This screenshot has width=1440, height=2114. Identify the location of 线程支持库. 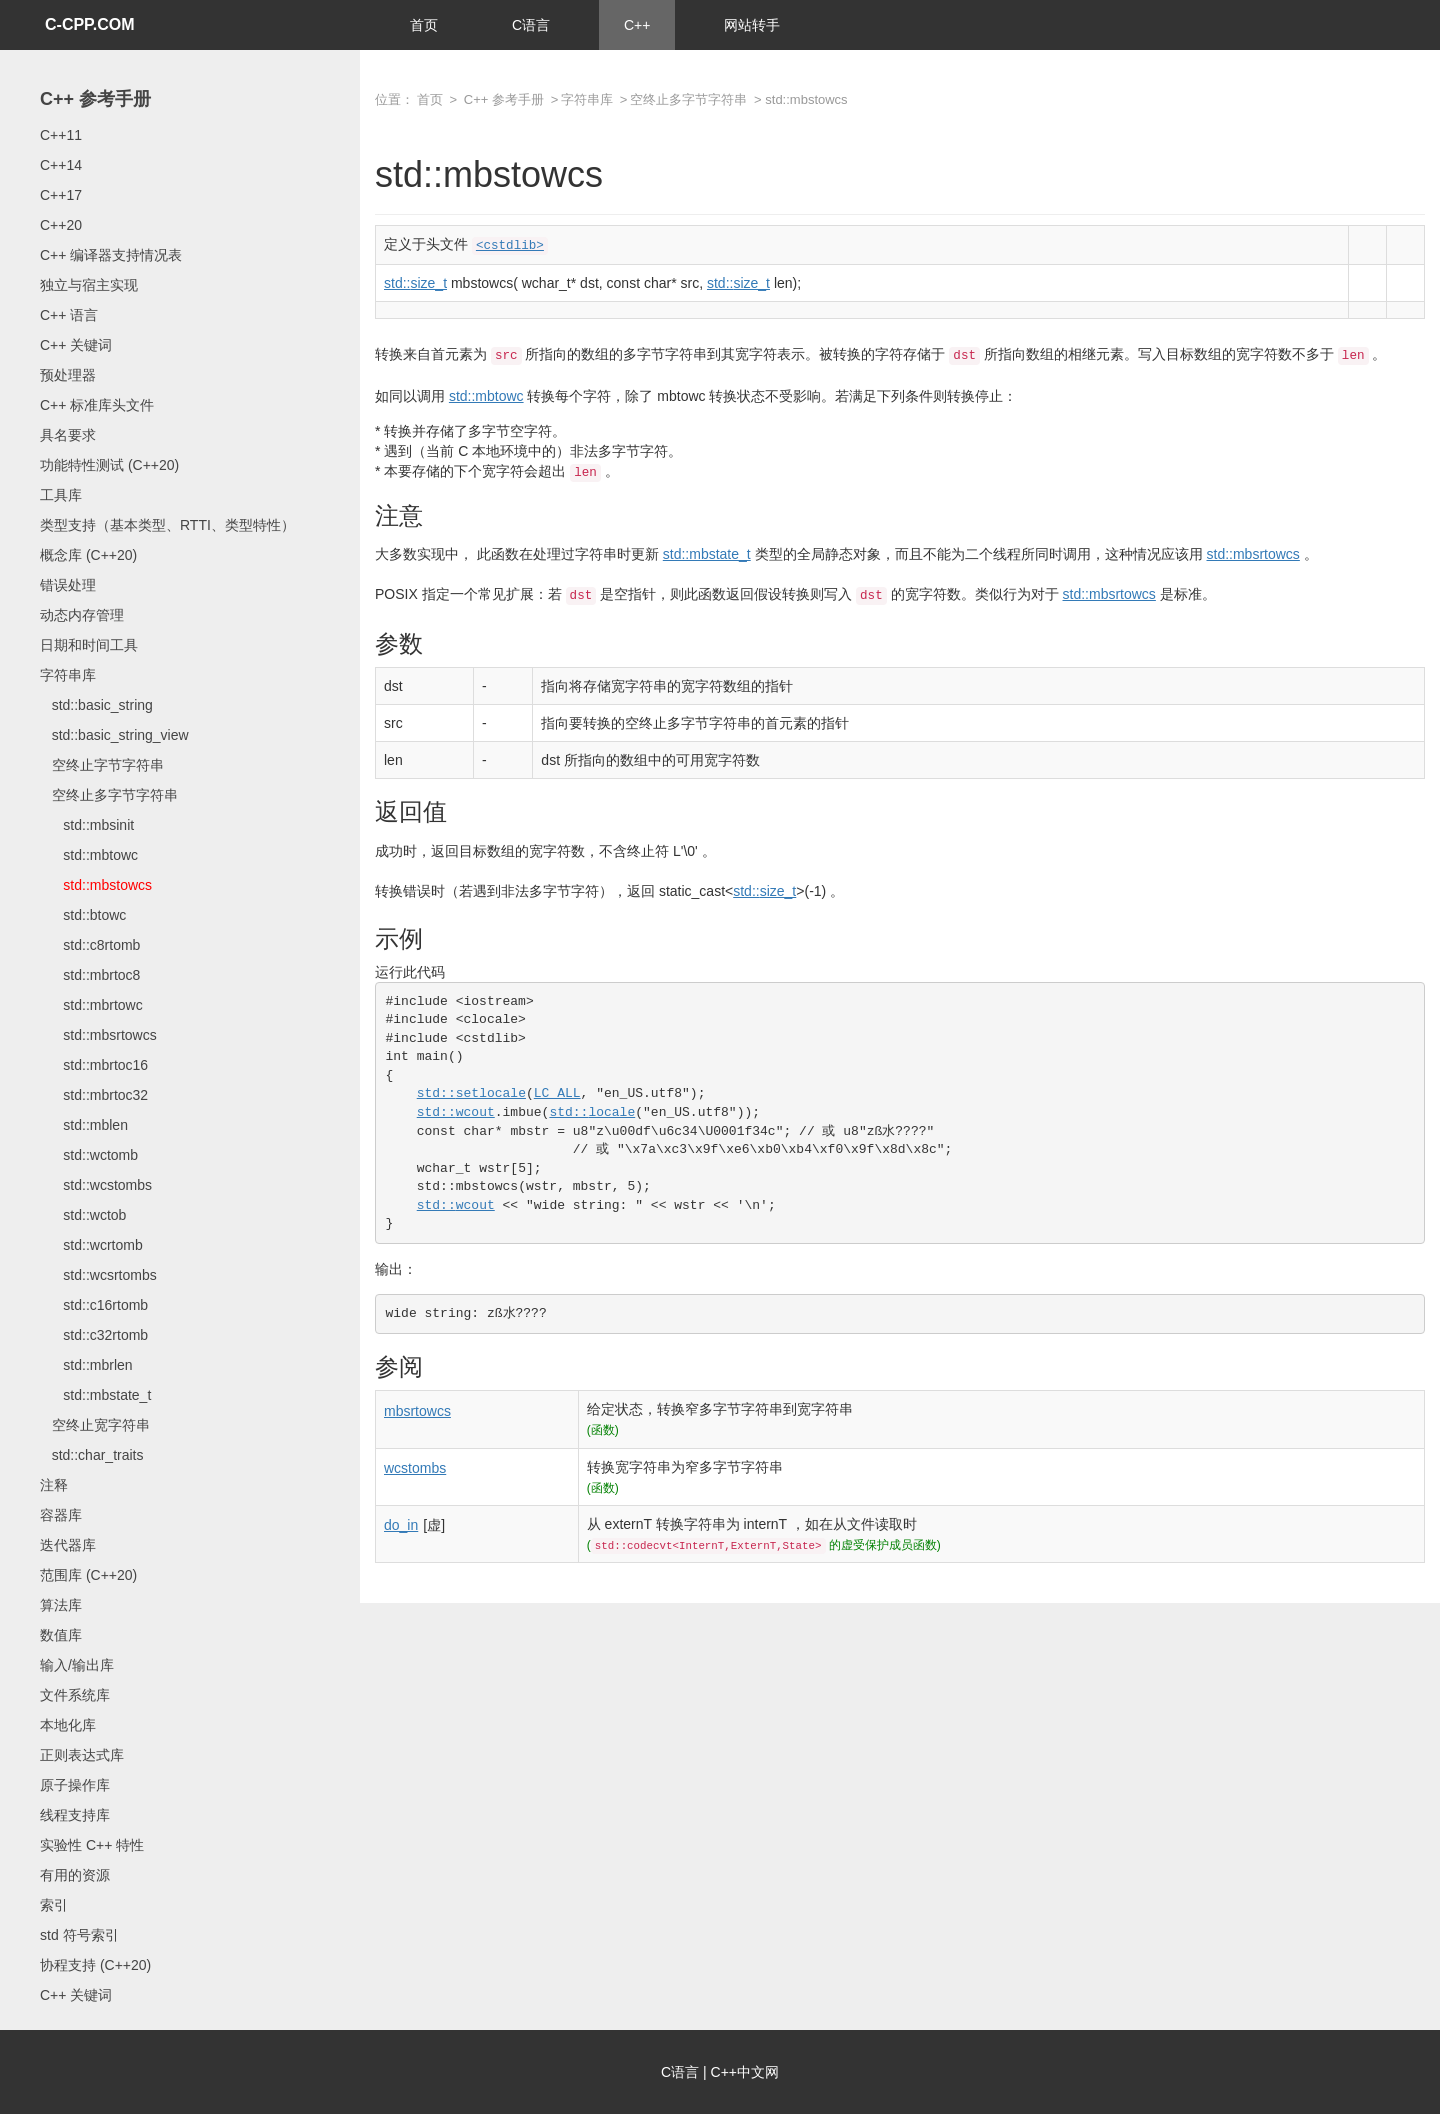
(75, 1815).